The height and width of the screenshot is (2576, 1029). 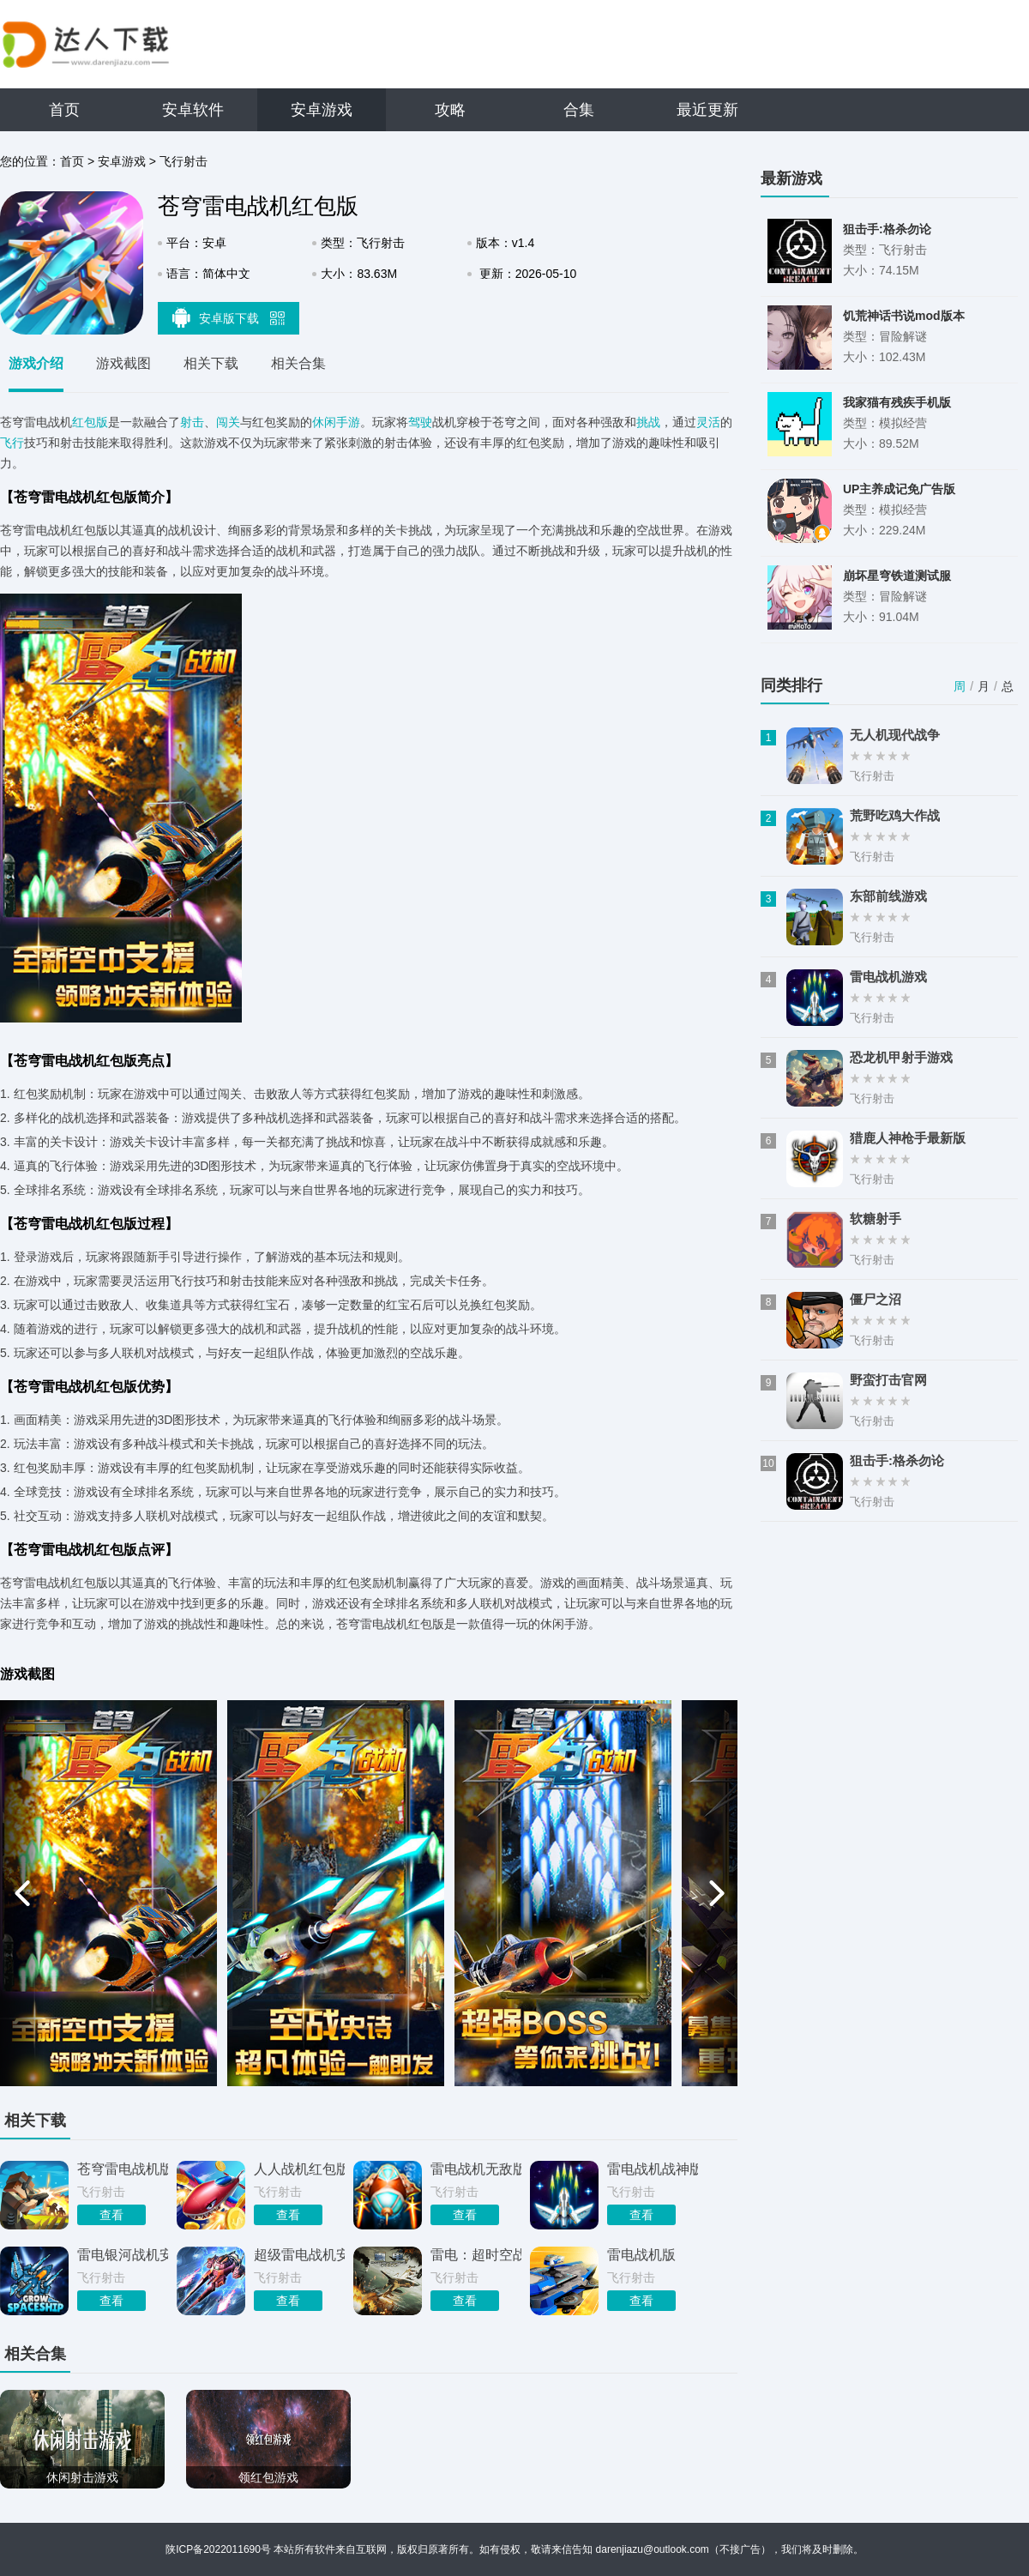 What do you see at coordinates (708, 422) in the screenshot?
I see `灵活` at bounding box center [708, 422].